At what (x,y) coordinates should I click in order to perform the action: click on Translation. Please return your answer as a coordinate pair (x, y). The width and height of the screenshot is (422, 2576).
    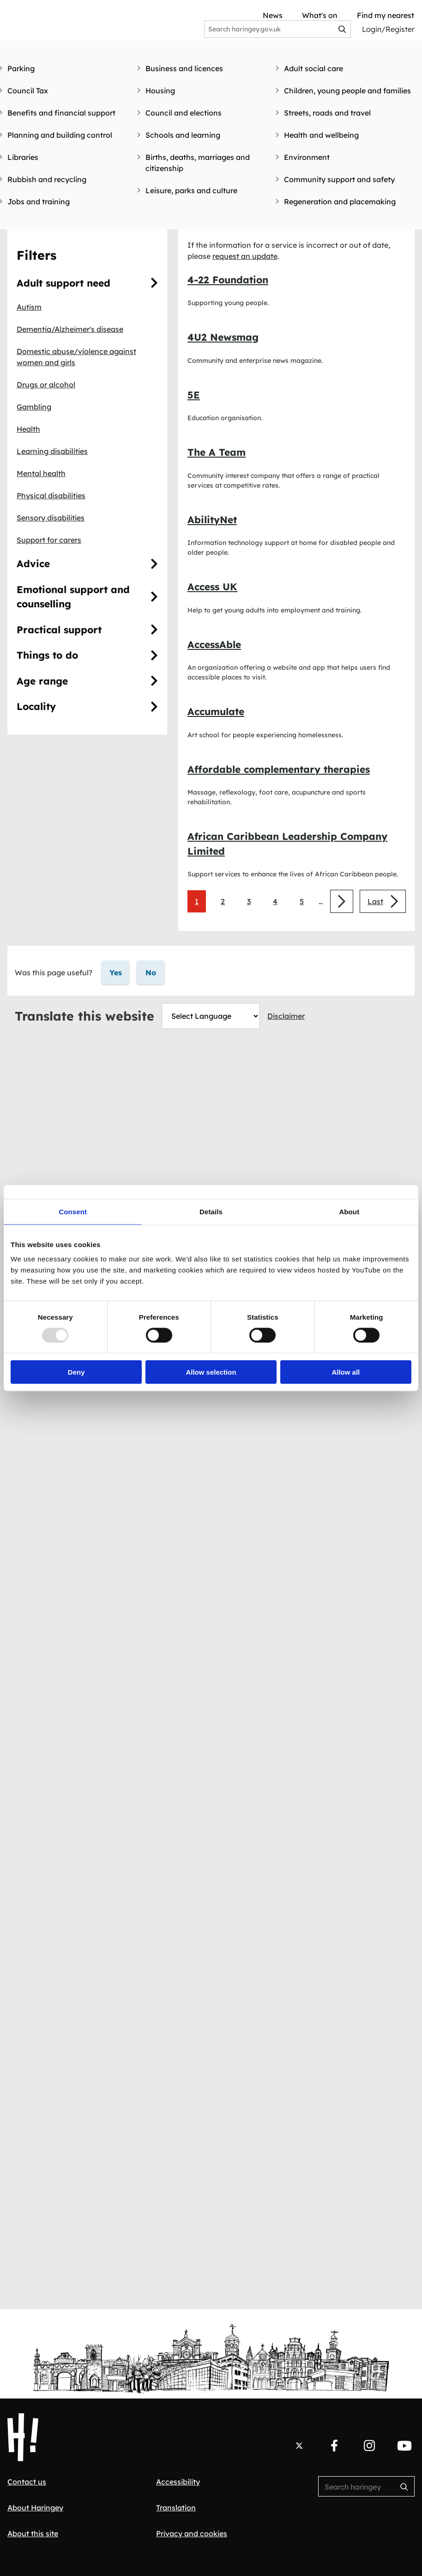
    Looking at the image, I should click on (176, 2507).